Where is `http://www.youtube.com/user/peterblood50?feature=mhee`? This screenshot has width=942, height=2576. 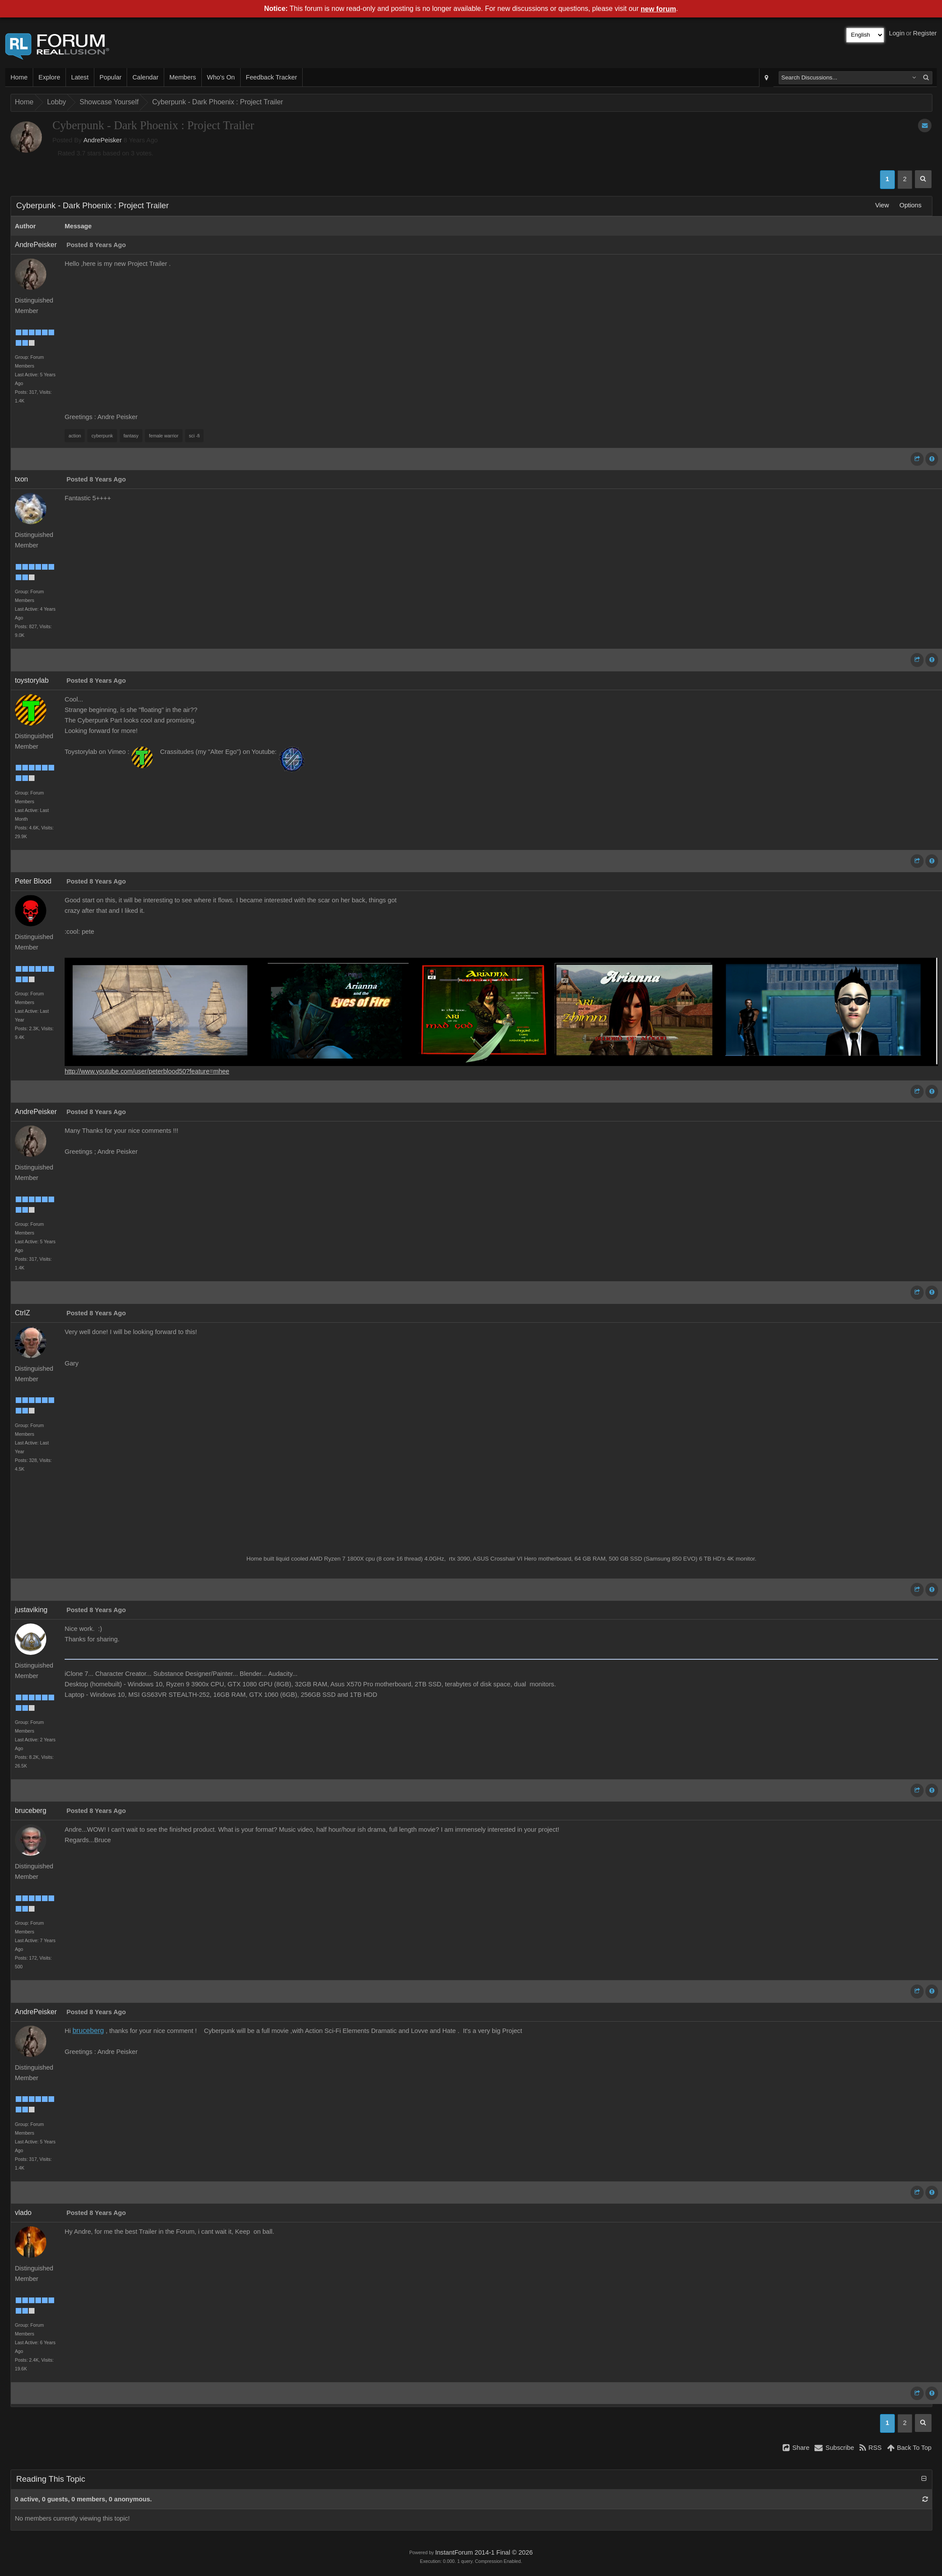 http://www.youtube.com/user/peterblood50?feature=mhee is located at coordinates (147, 1071).